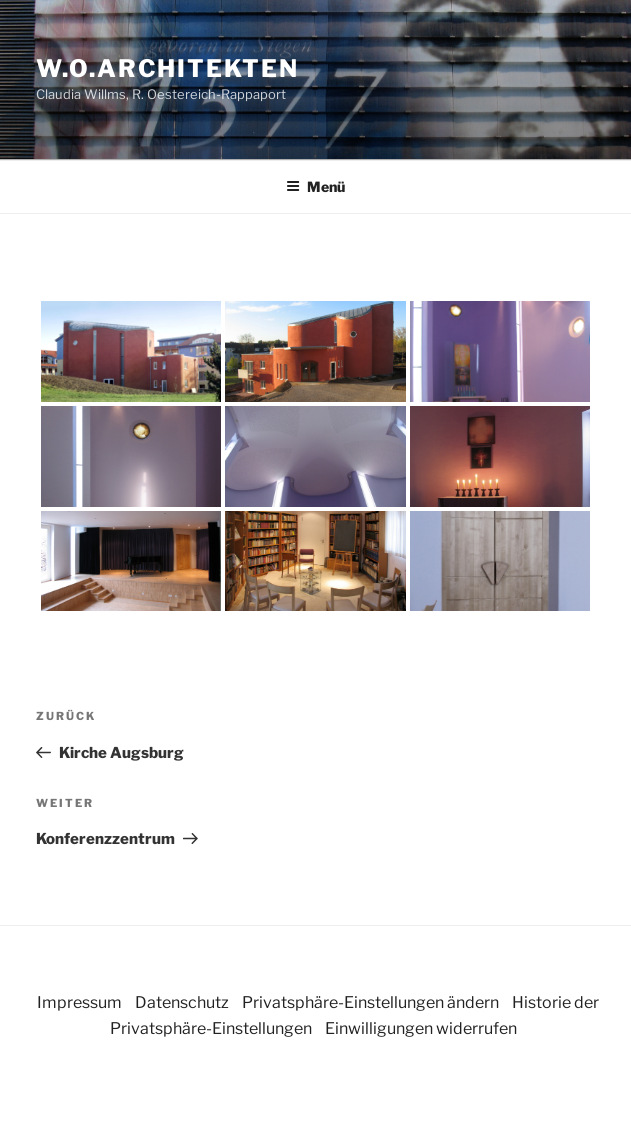 The height and width of the screenshot is (1147, 631). What do you see at coordinates (79, 1002) in the screenshot?
I see `Impressum` at bounding box center [79, 1002].